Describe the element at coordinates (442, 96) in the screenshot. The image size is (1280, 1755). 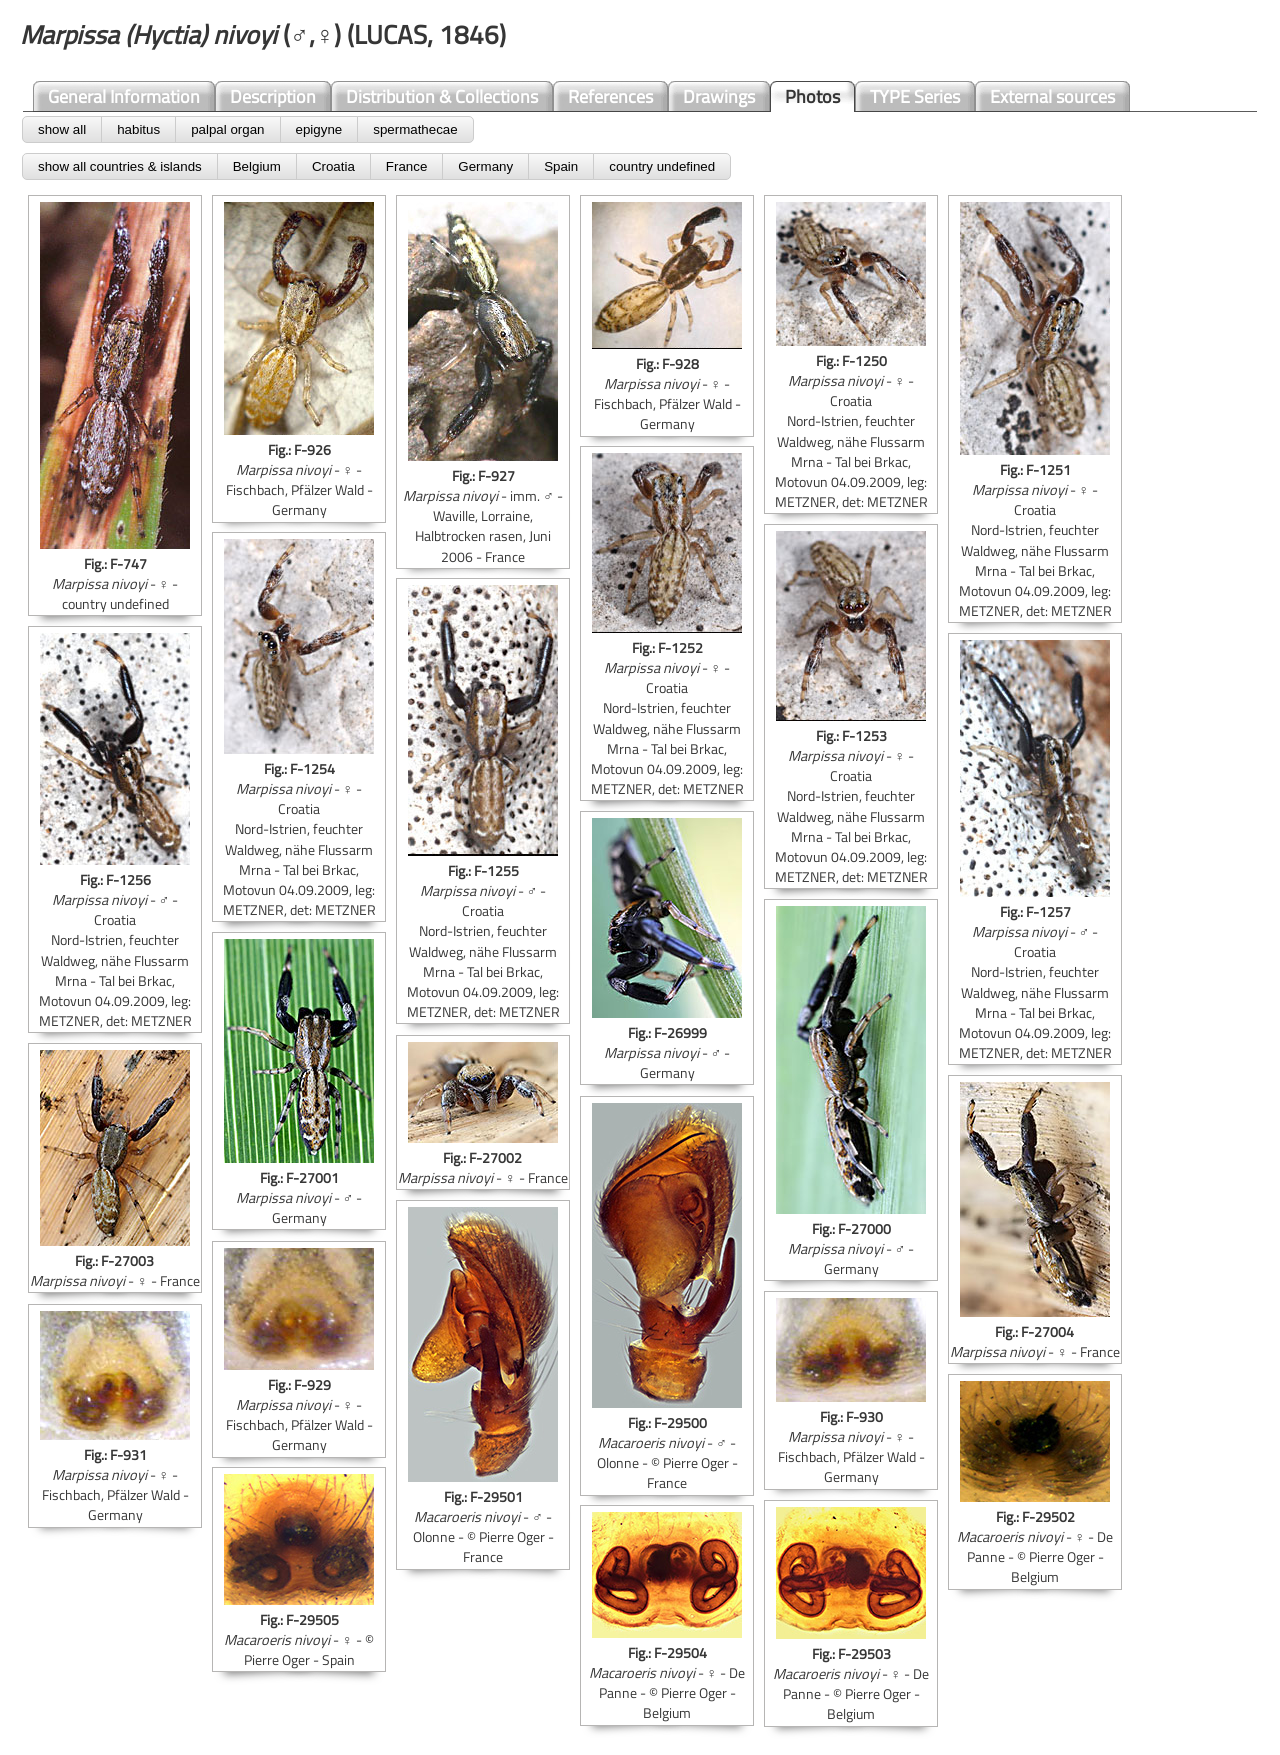
I see `Distribution & Collections` at that location.